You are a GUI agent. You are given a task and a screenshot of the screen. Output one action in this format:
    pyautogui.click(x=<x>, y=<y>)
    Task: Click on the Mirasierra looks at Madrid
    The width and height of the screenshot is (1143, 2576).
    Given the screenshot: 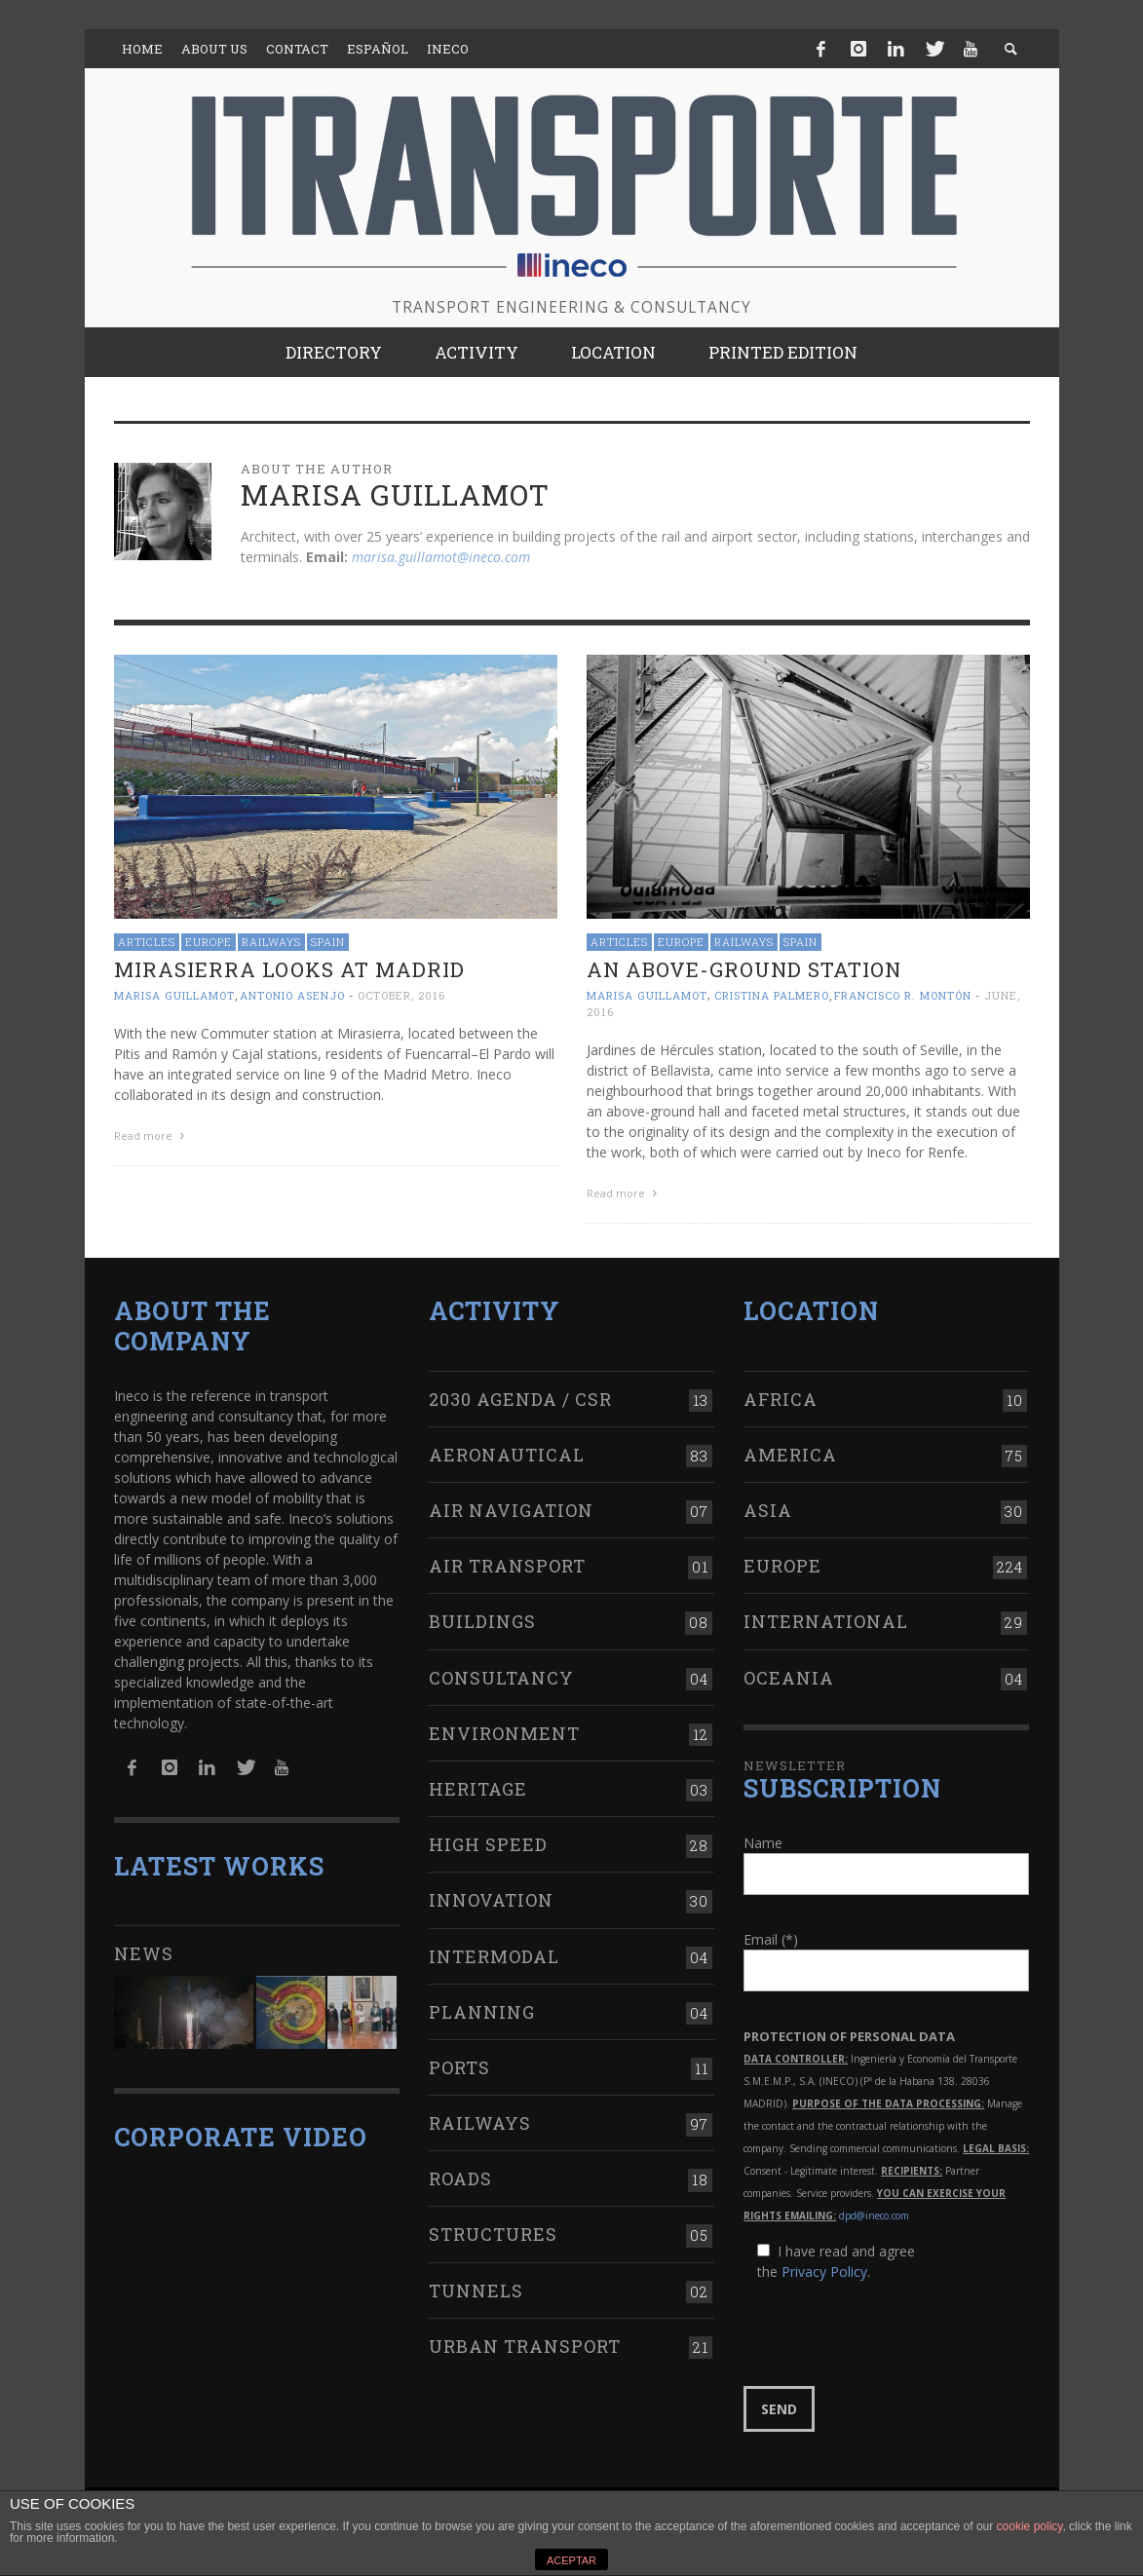 What is the action you would take?
    pyautogui.click(x=289, y=969)
    